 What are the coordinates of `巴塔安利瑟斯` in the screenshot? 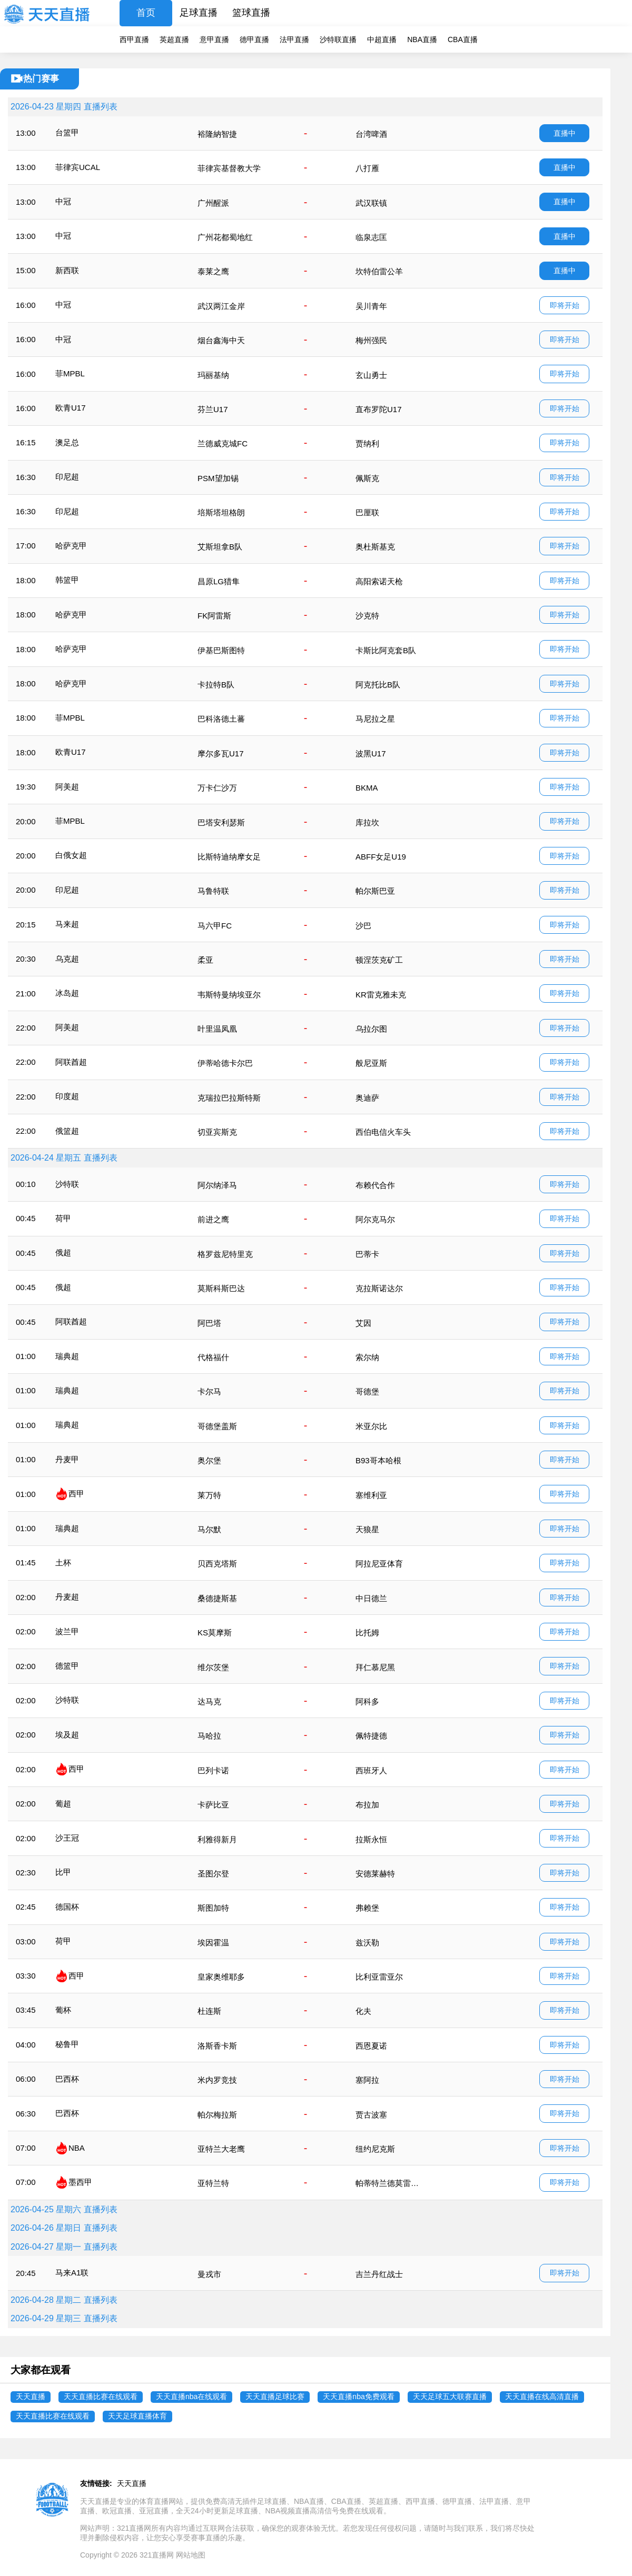 It's located at (221, 822).